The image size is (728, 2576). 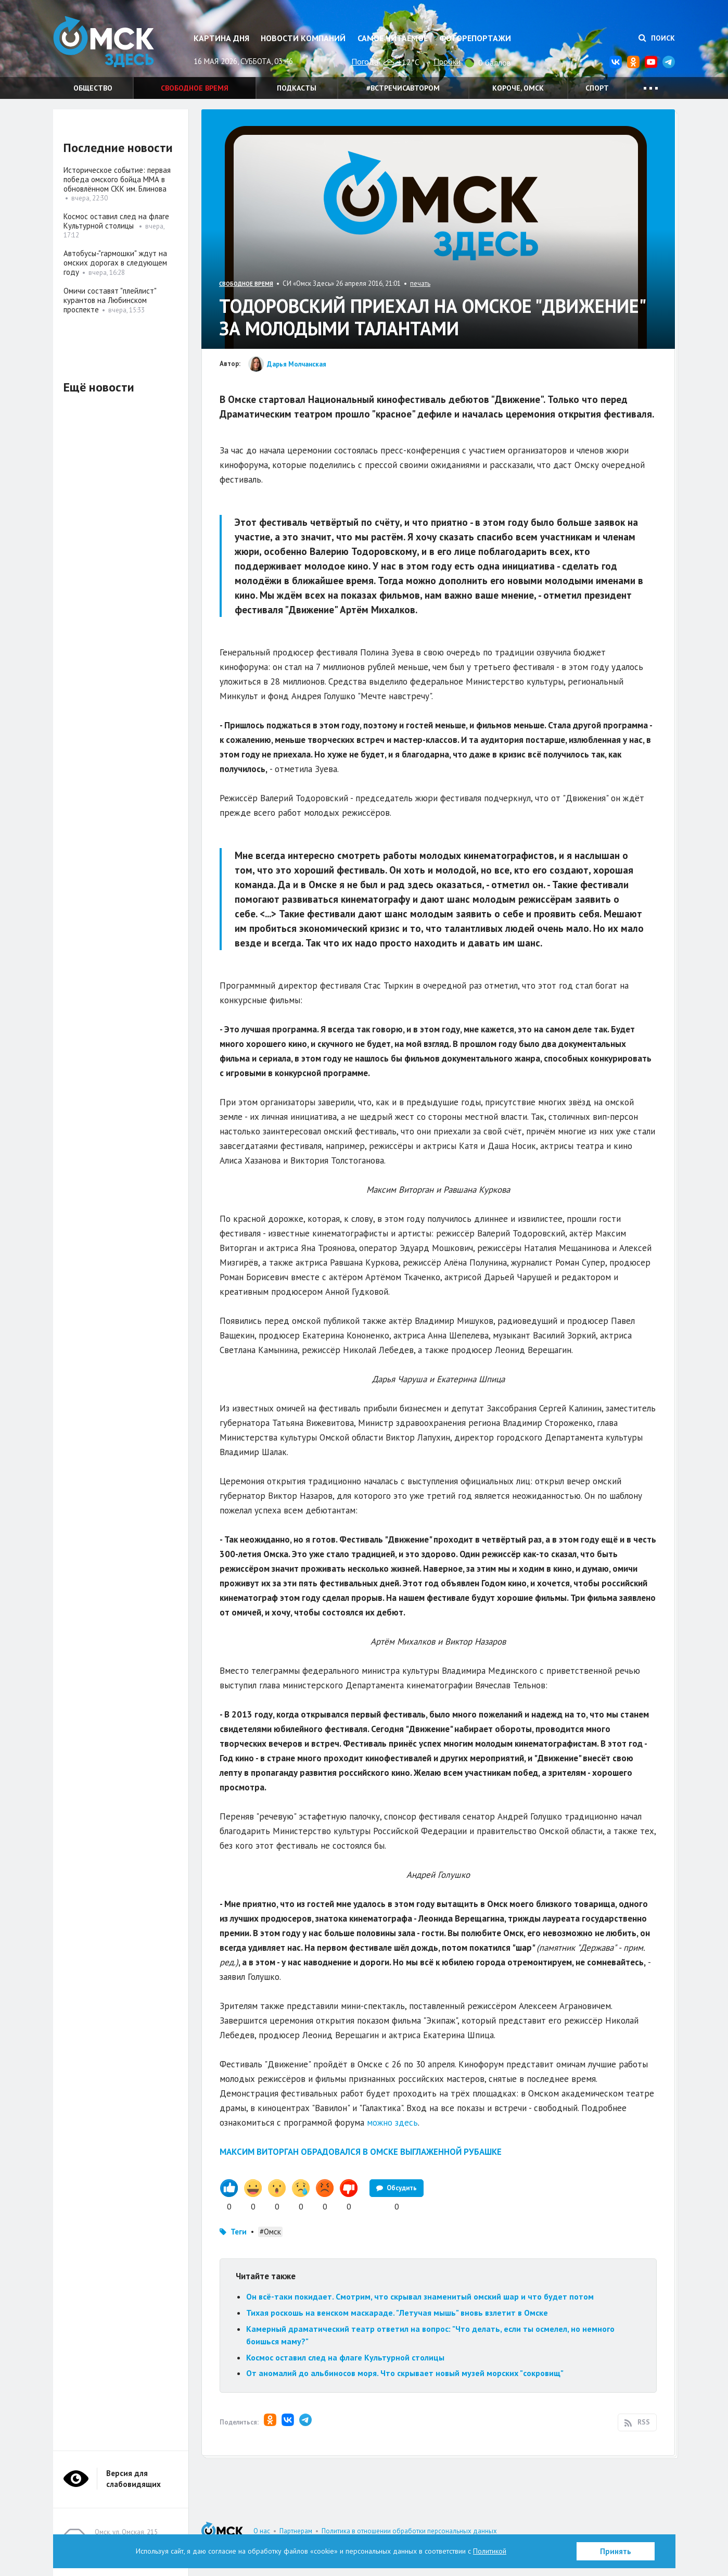 I want to click on Омичи составят "плейлист" курантов на Любинском проспекте, so click(x=109, y=300).